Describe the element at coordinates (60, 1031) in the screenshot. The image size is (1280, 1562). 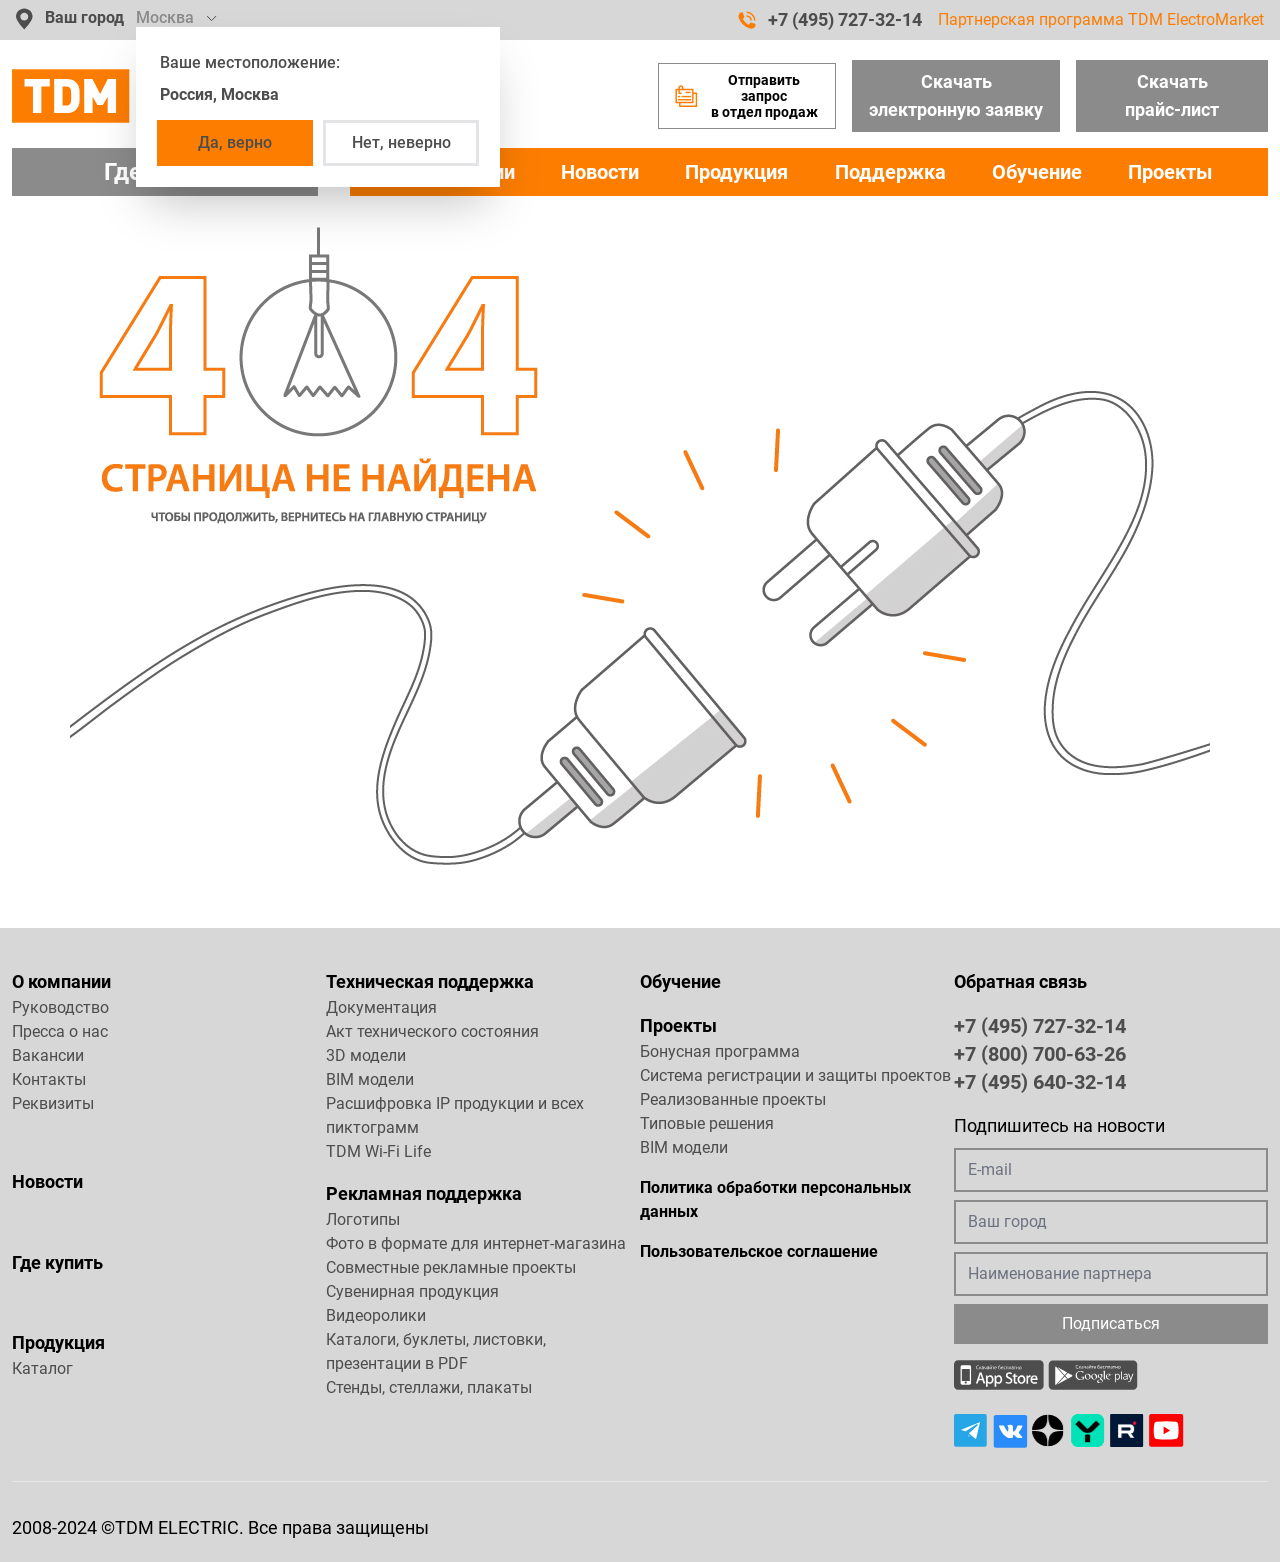
I see `Пресса о нас` at that location.